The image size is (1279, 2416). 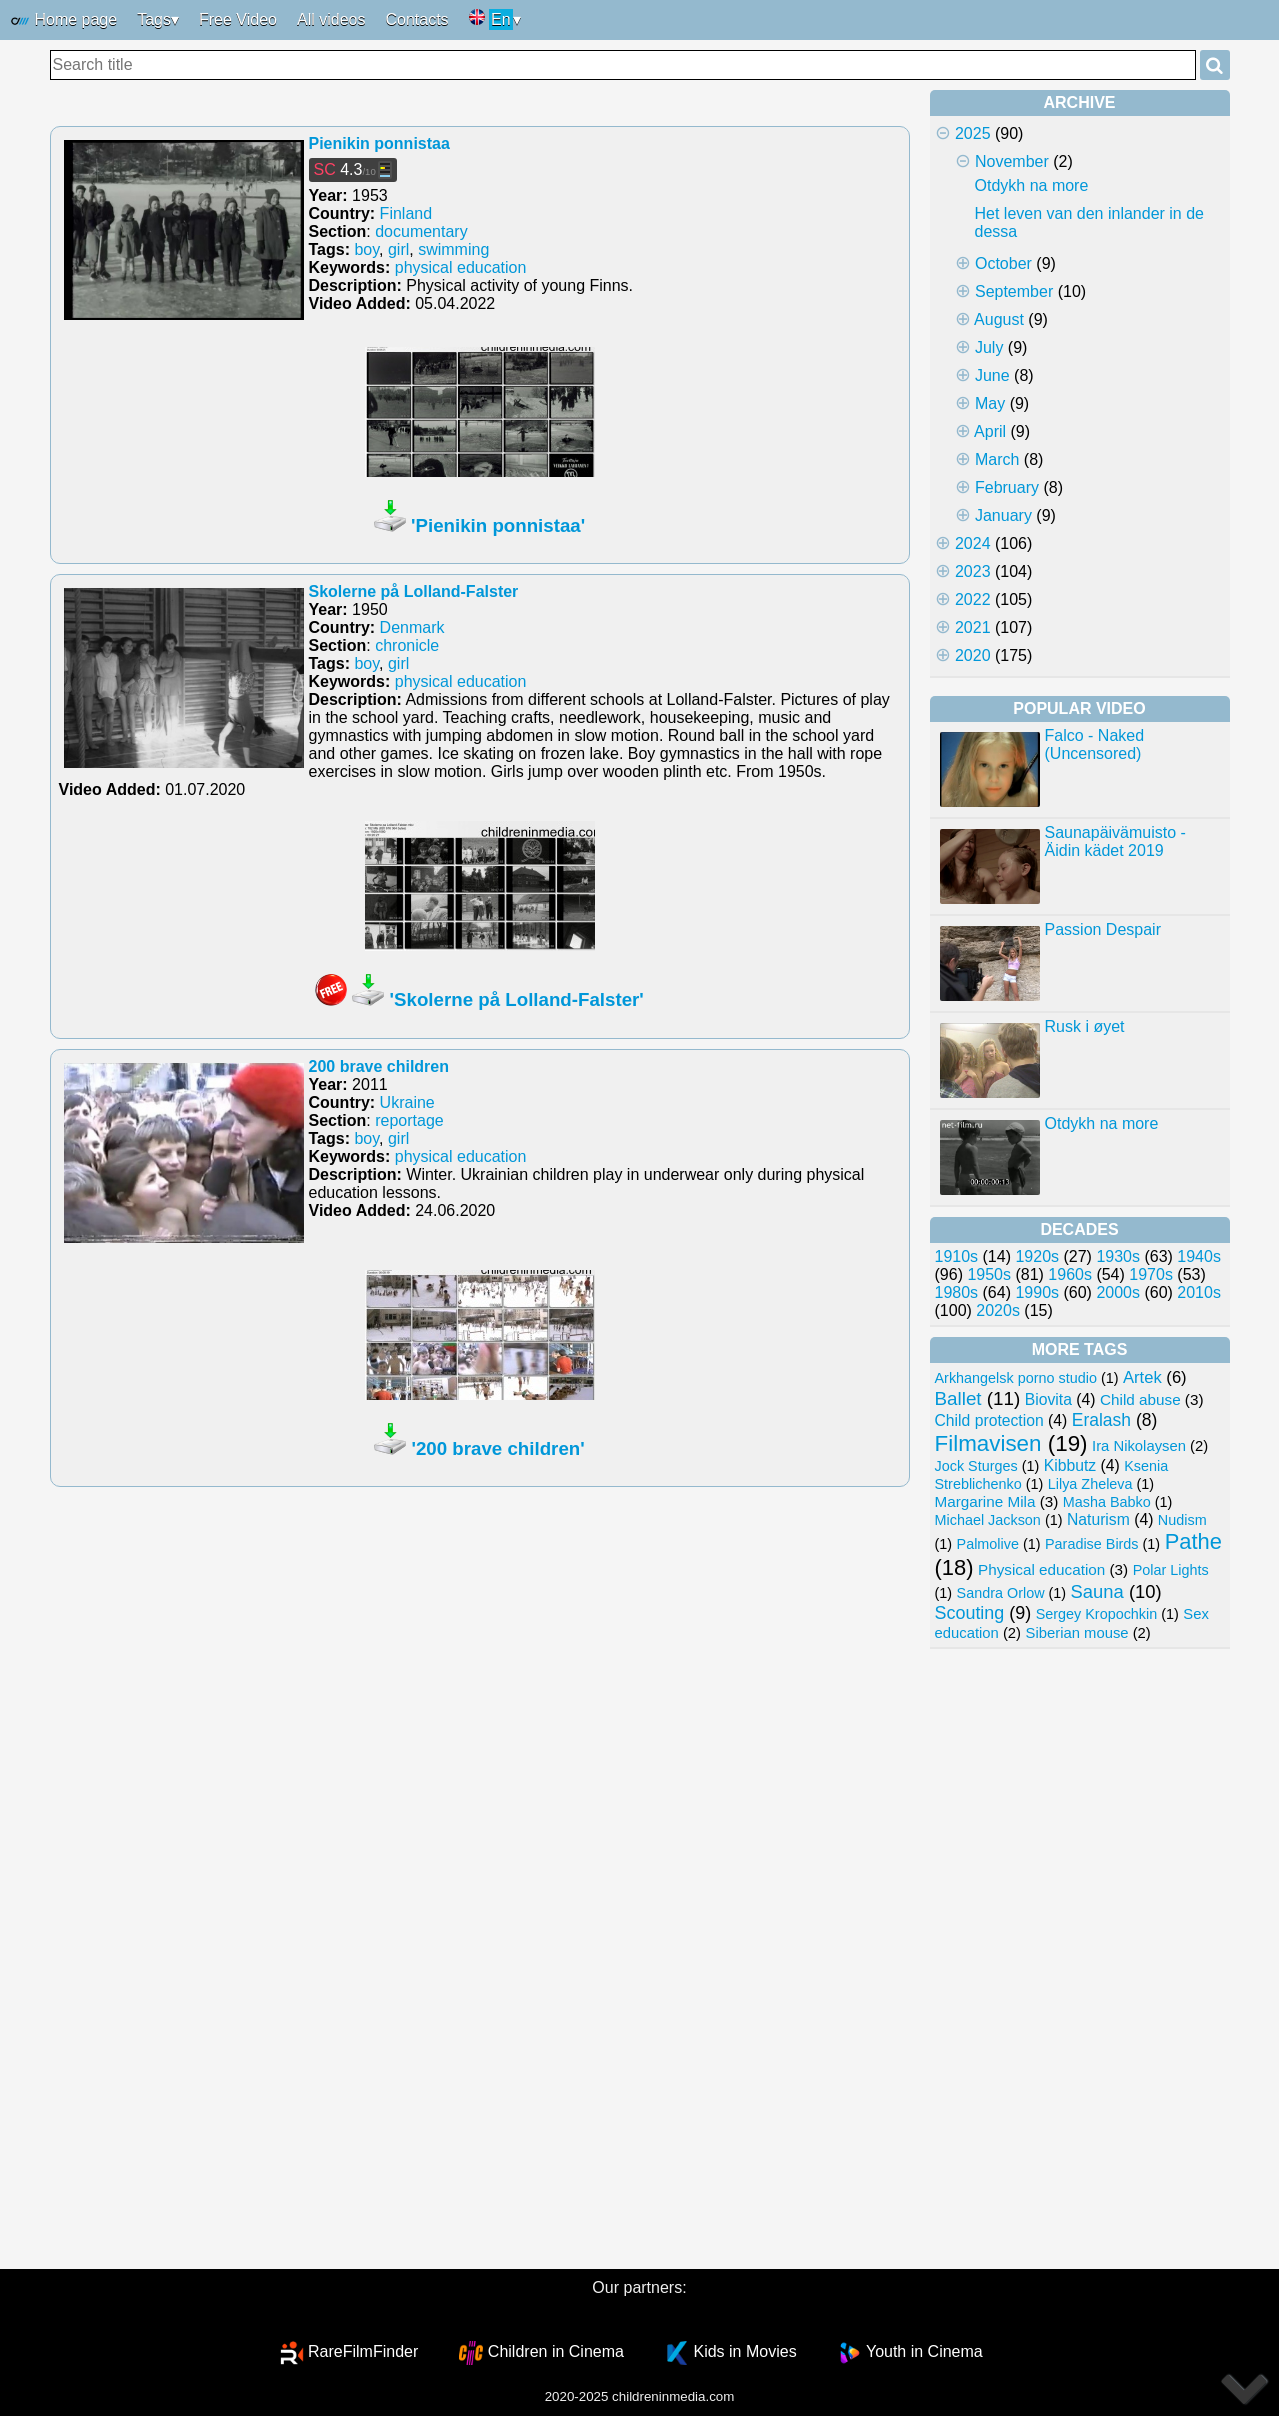 I want to click on Naturism, so click(x=1098, y=1519).